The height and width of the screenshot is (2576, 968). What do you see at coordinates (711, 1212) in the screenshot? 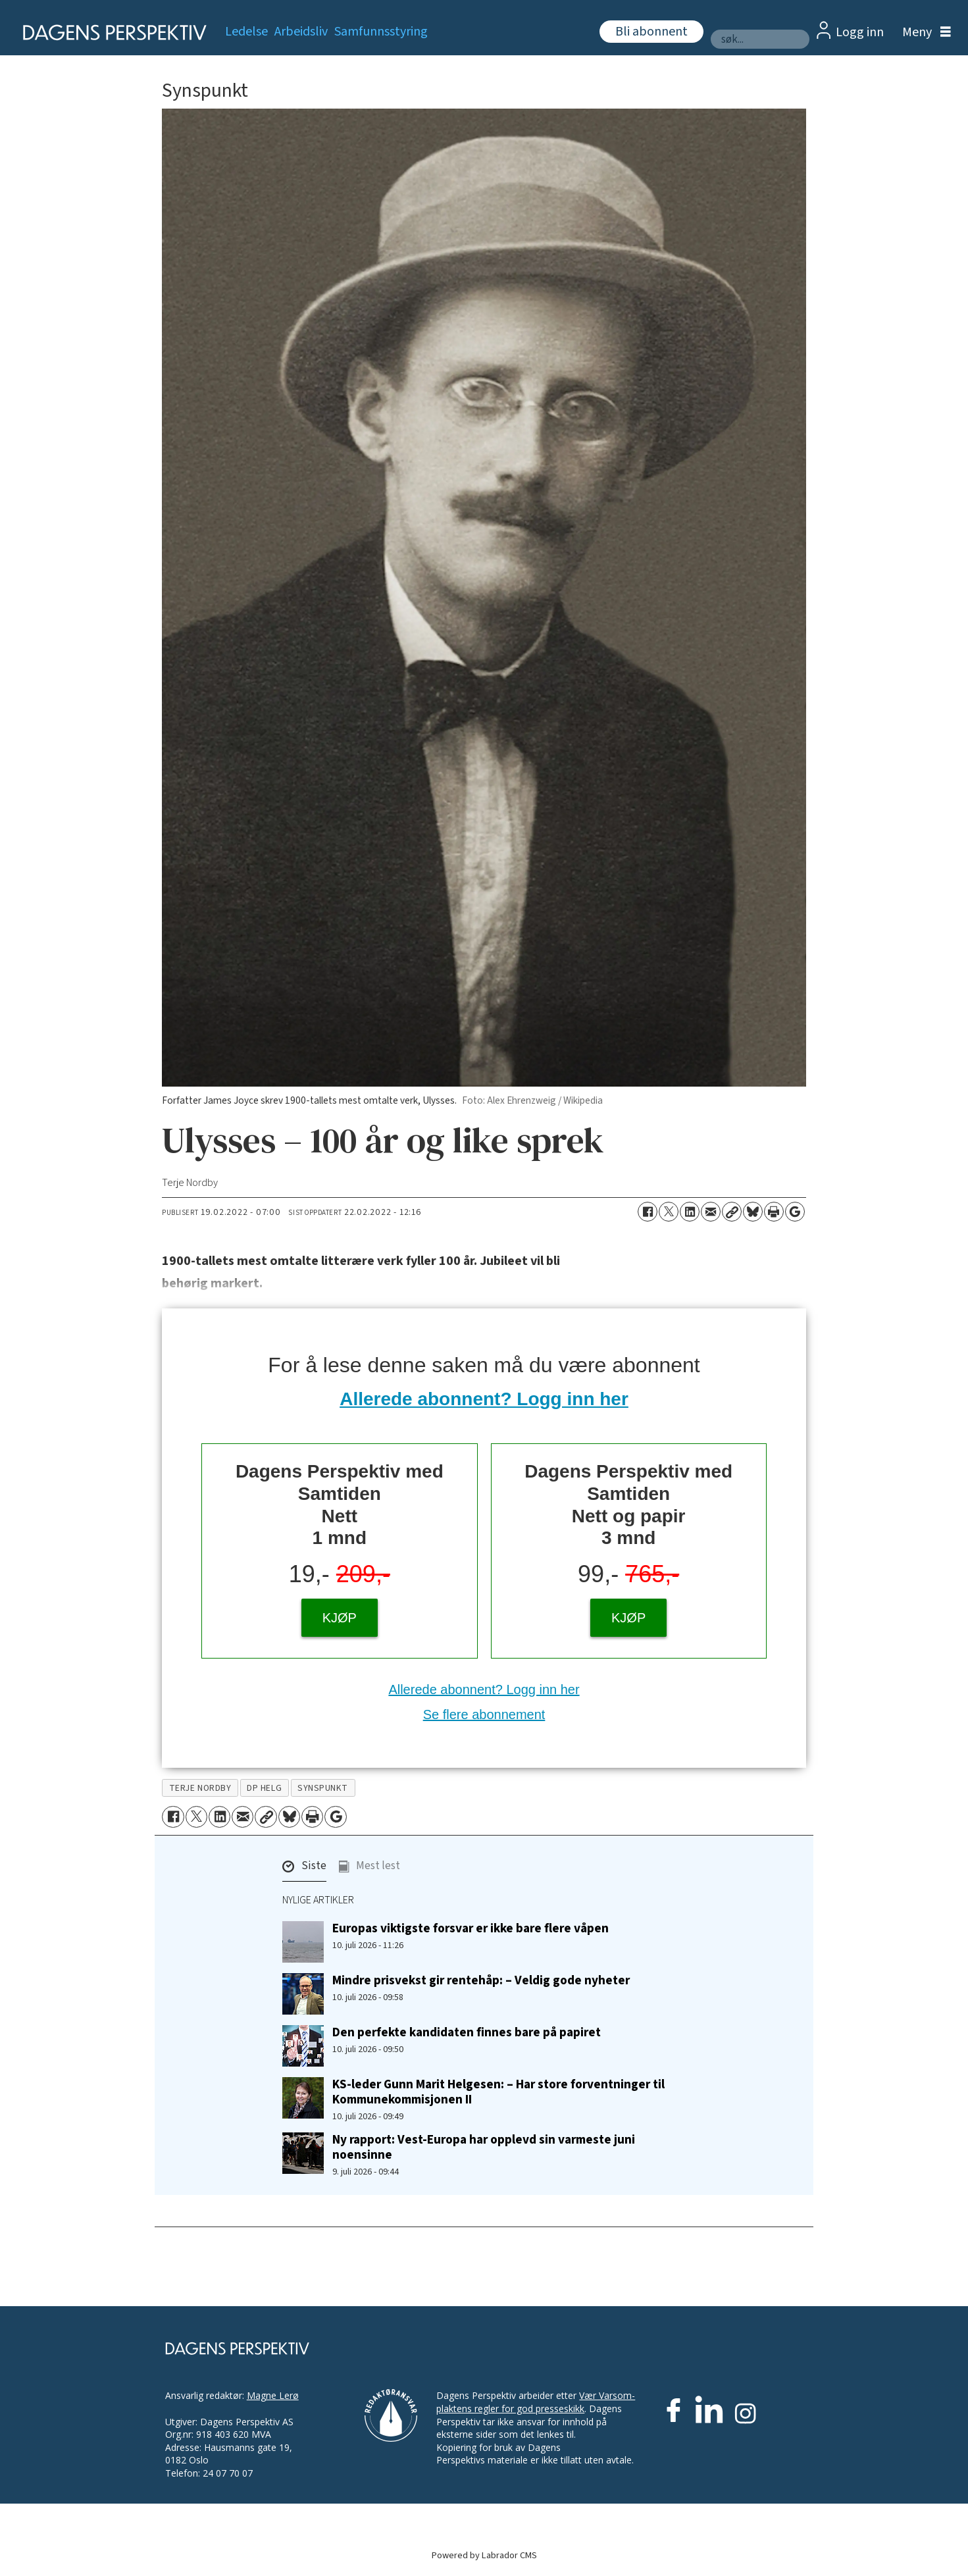
I see `[Del via e-mail]` at bounding box center [711, 1212].